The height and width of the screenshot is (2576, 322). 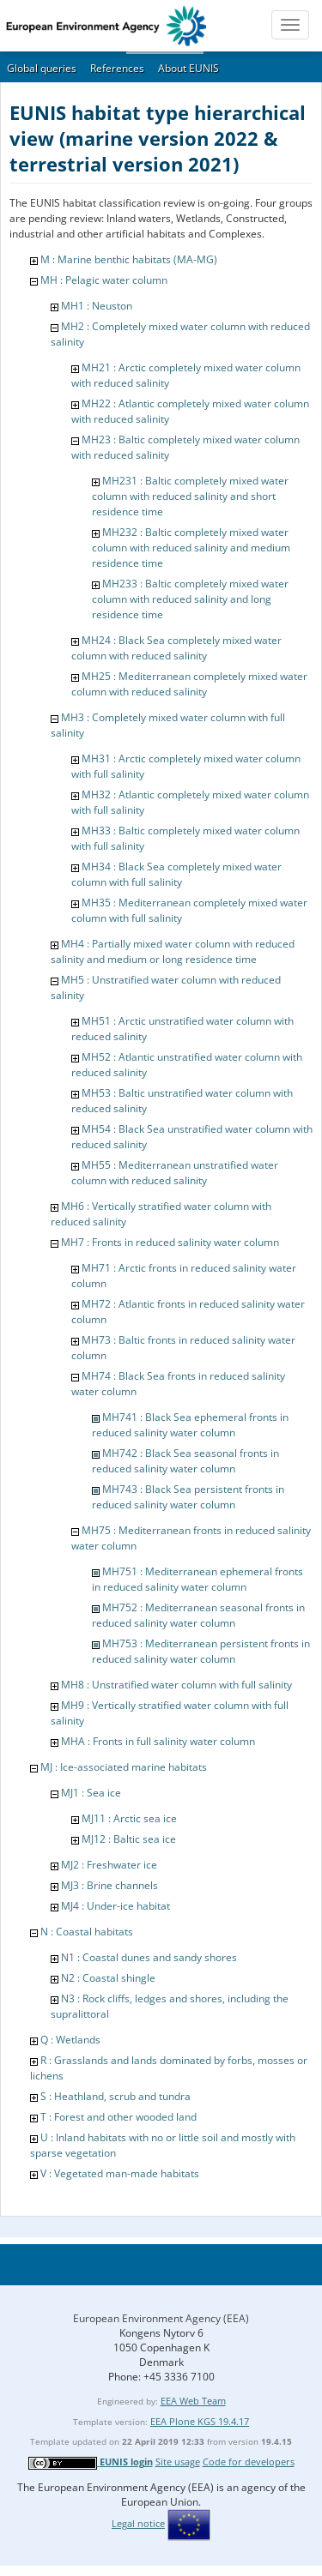 I want to click on T : Forest and other wooded land, so click(x=118, y=2117).